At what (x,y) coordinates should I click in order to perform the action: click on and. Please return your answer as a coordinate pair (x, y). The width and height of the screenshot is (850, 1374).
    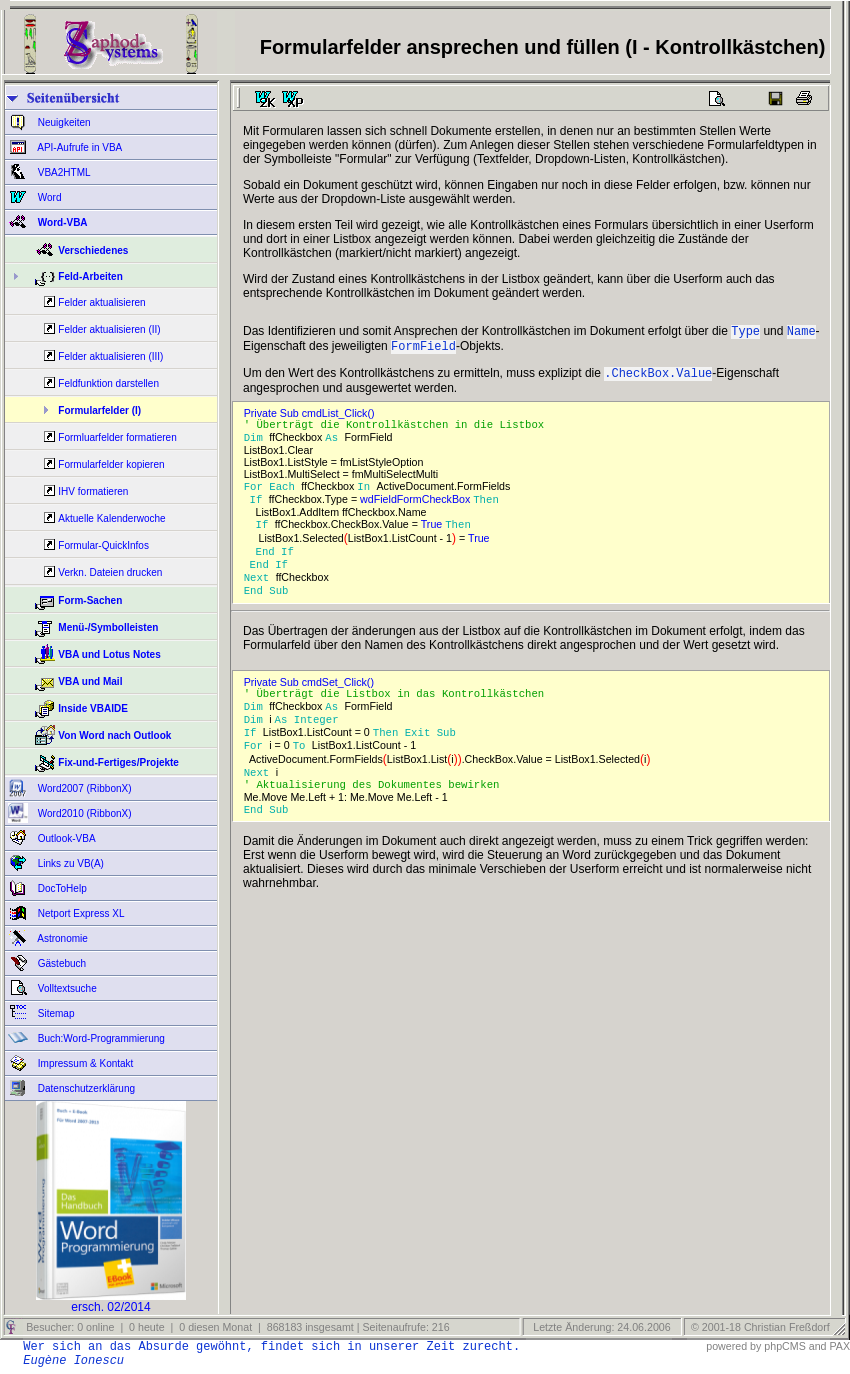
    Looking at the image, I should click on (818, 1346).